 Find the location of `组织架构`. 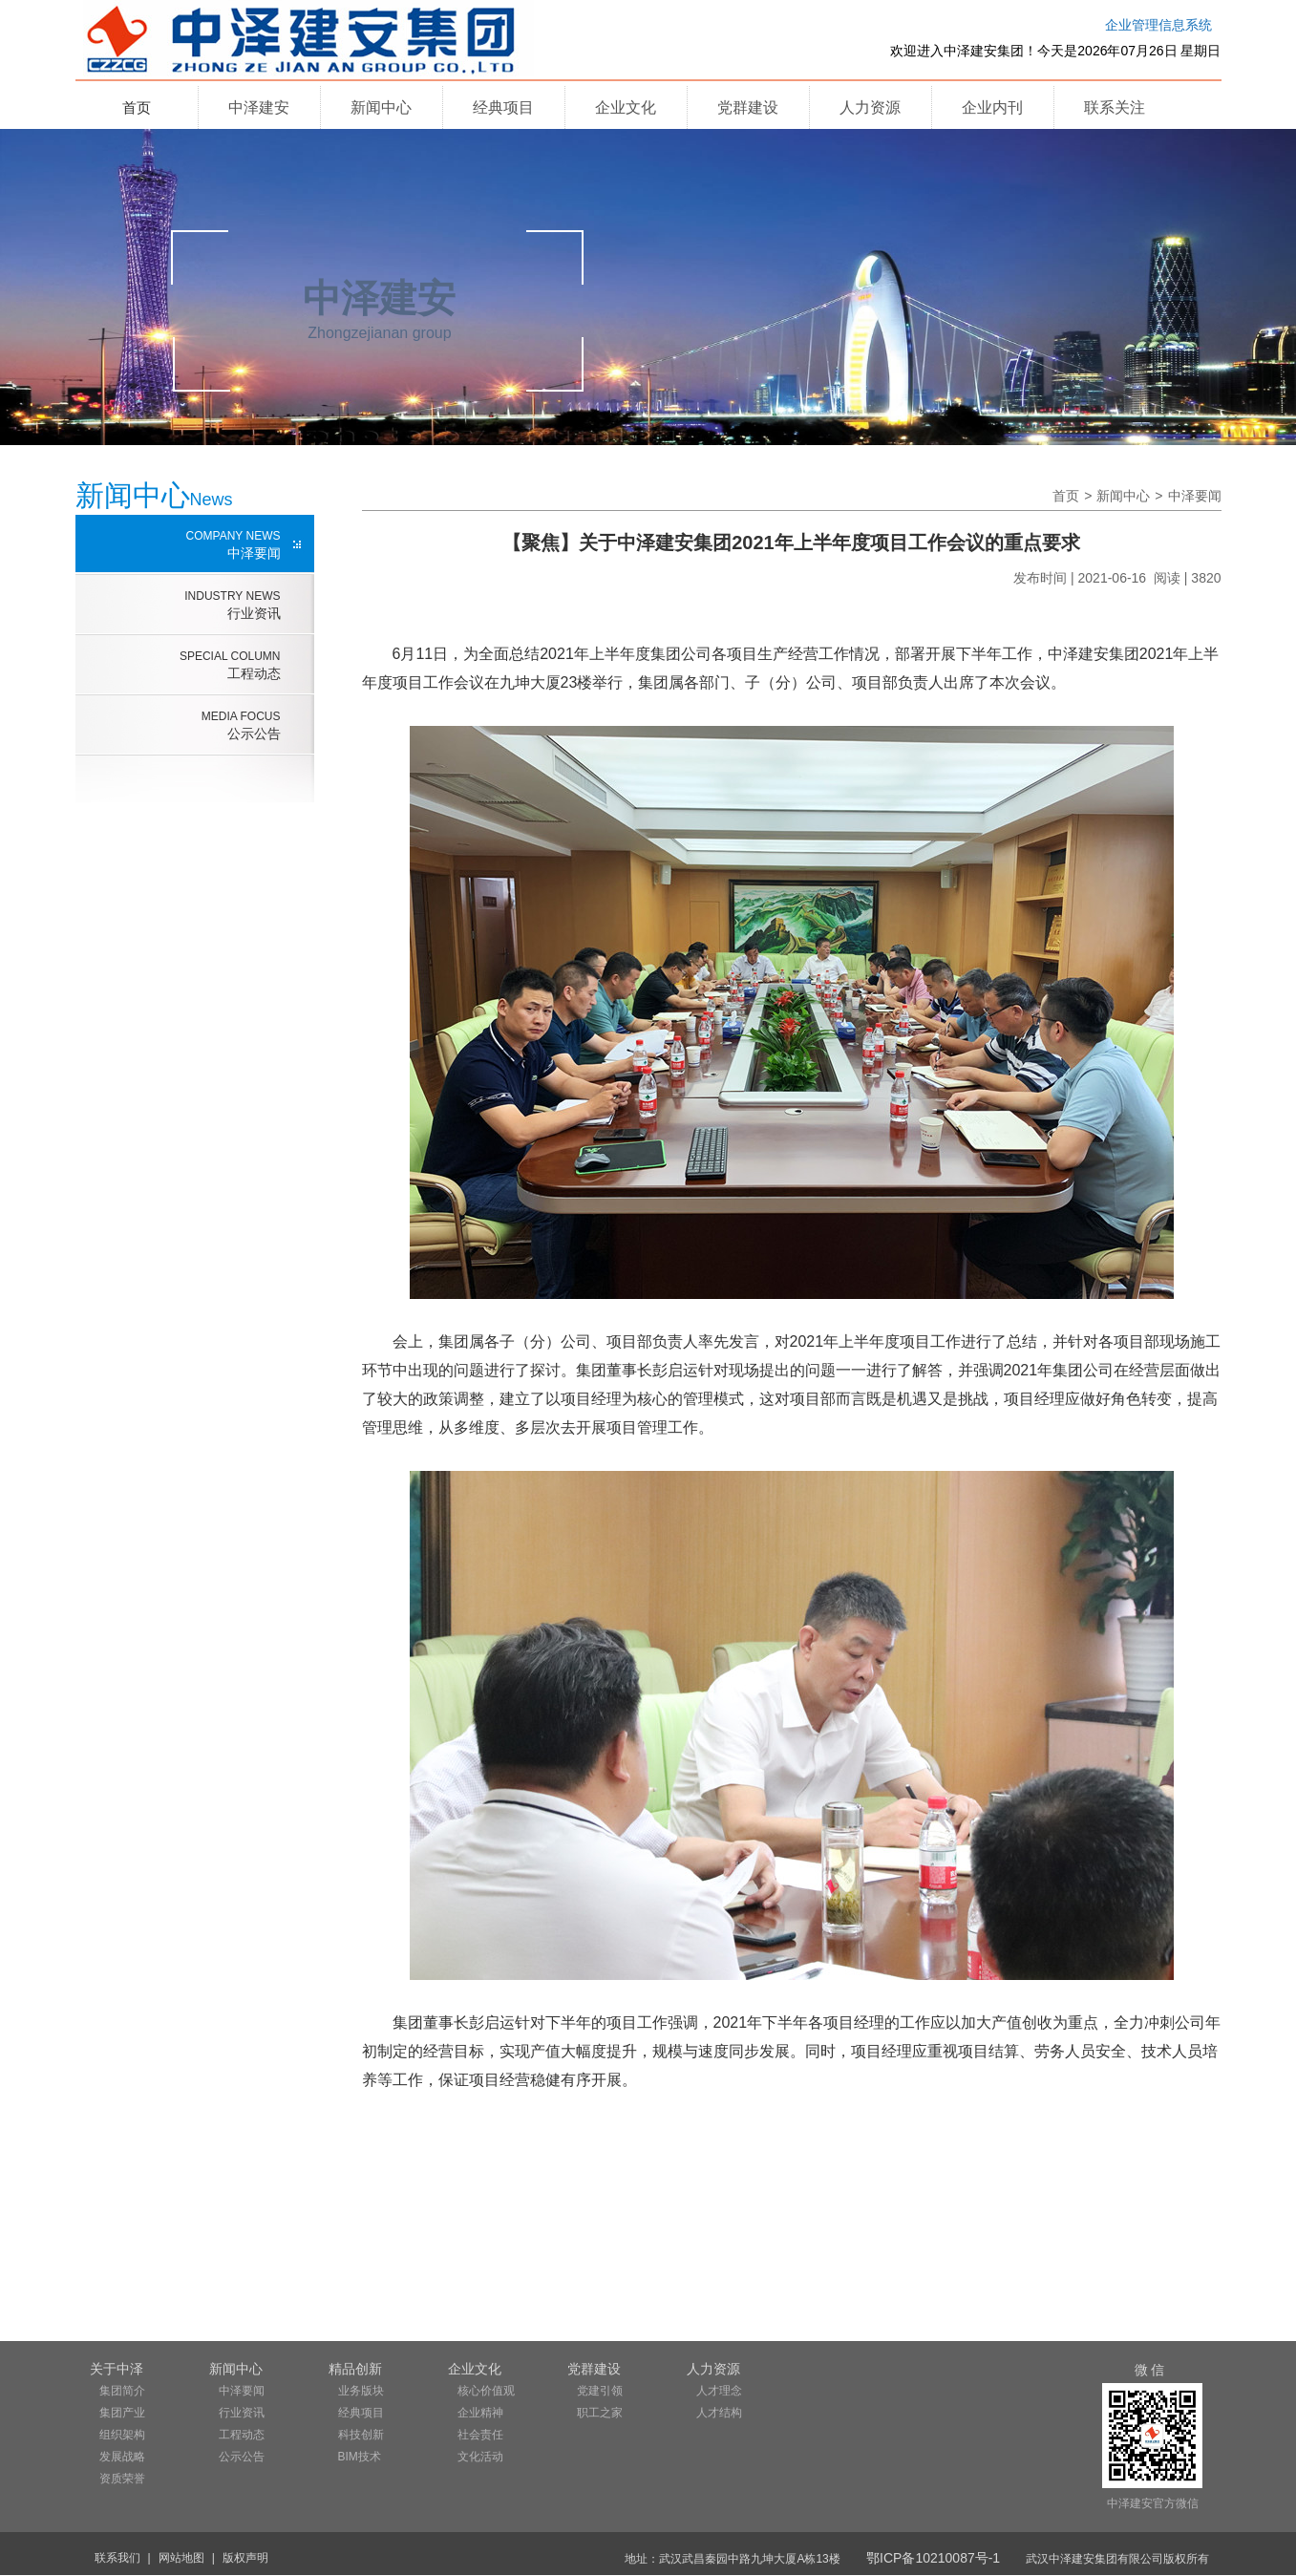

组织架构 is located at coordinates (122, 2434).